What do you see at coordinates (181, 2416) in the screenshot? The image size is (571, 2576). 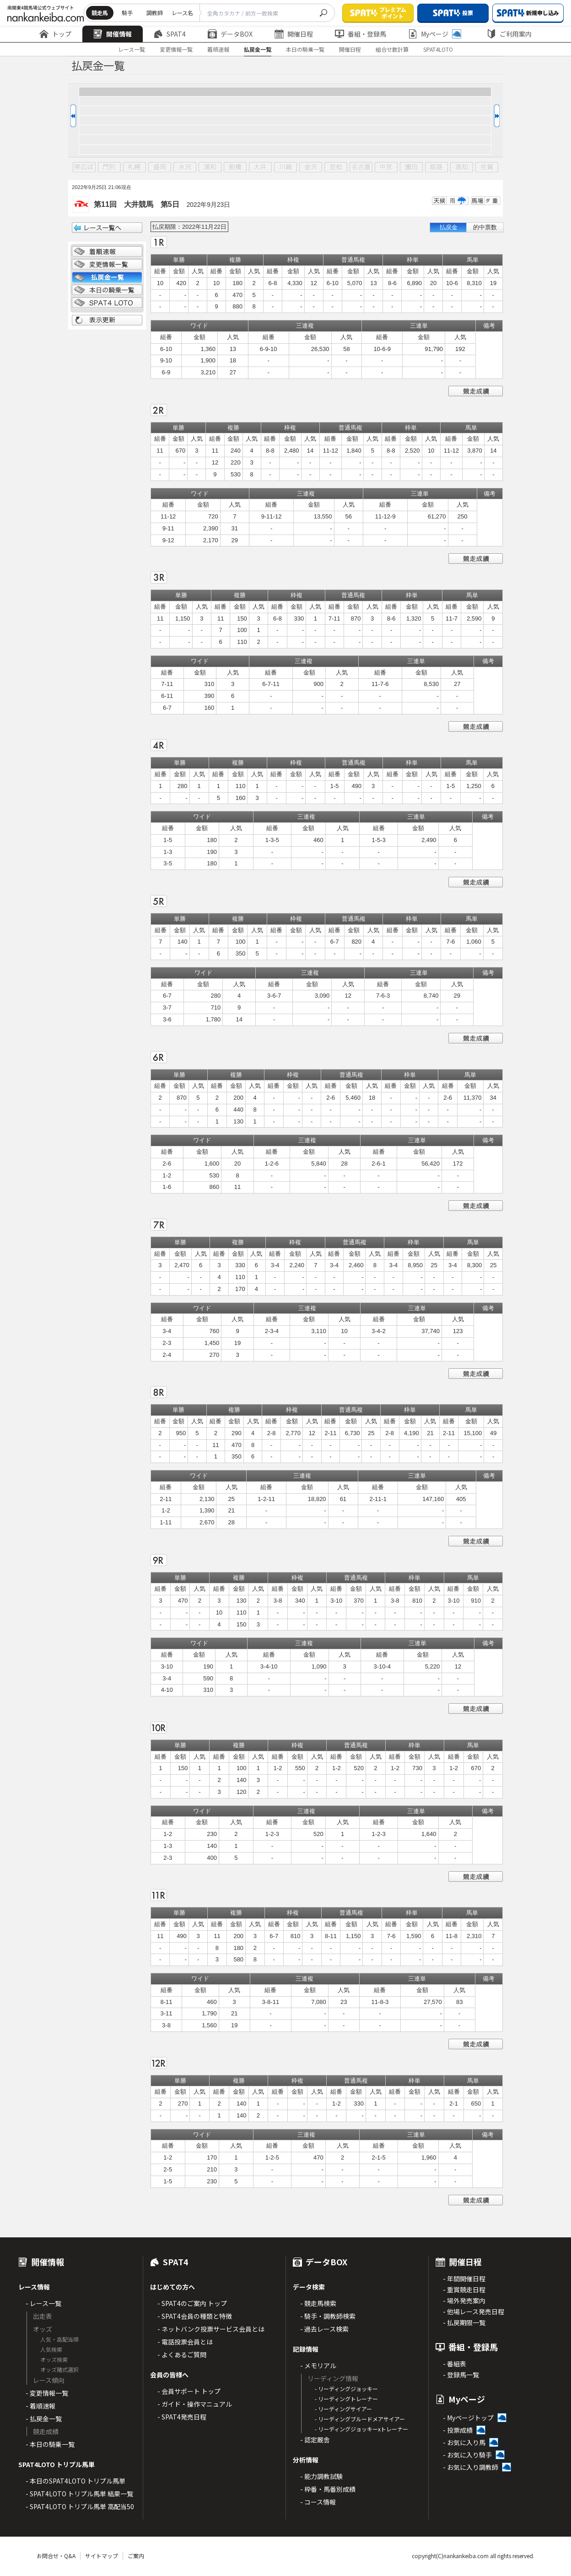 I see `- SPAT4発売日程` at bounding box center [181, 2416].